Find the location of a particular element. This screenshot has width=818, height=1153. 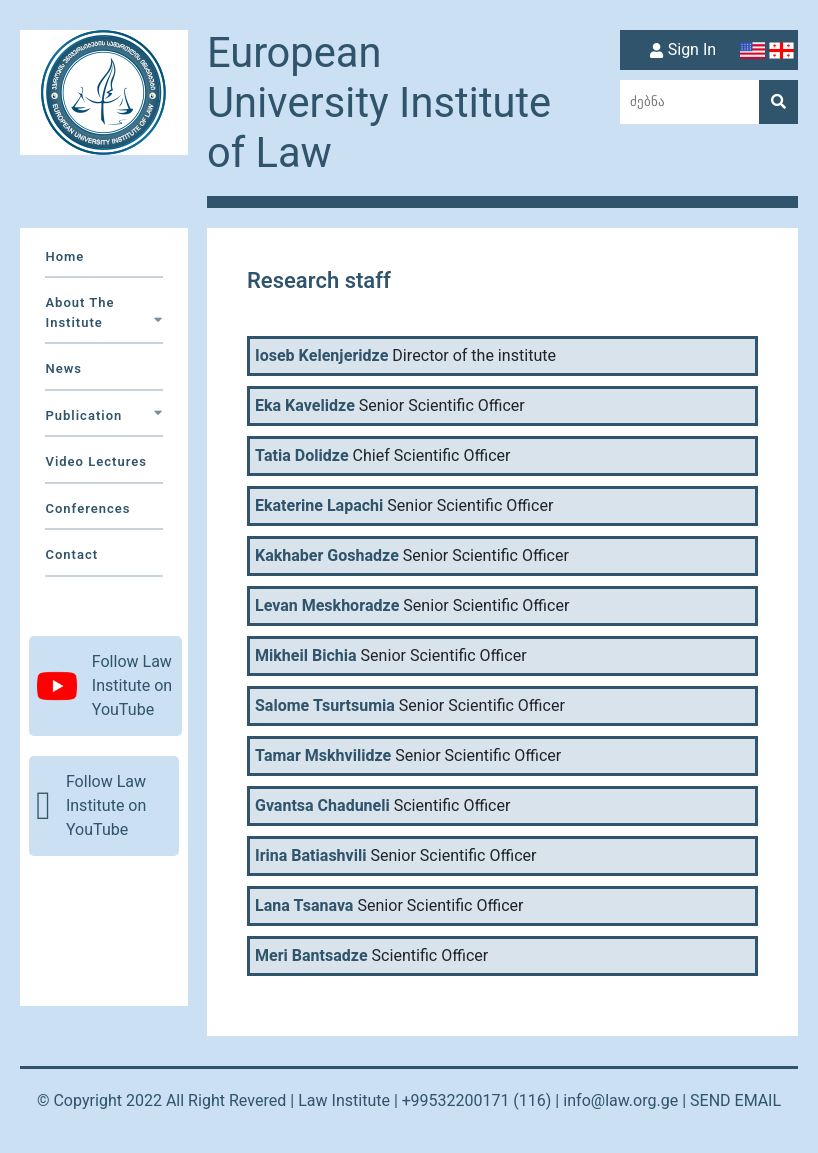

Ekaterine Lapachi is located at coordinates (319, 506).